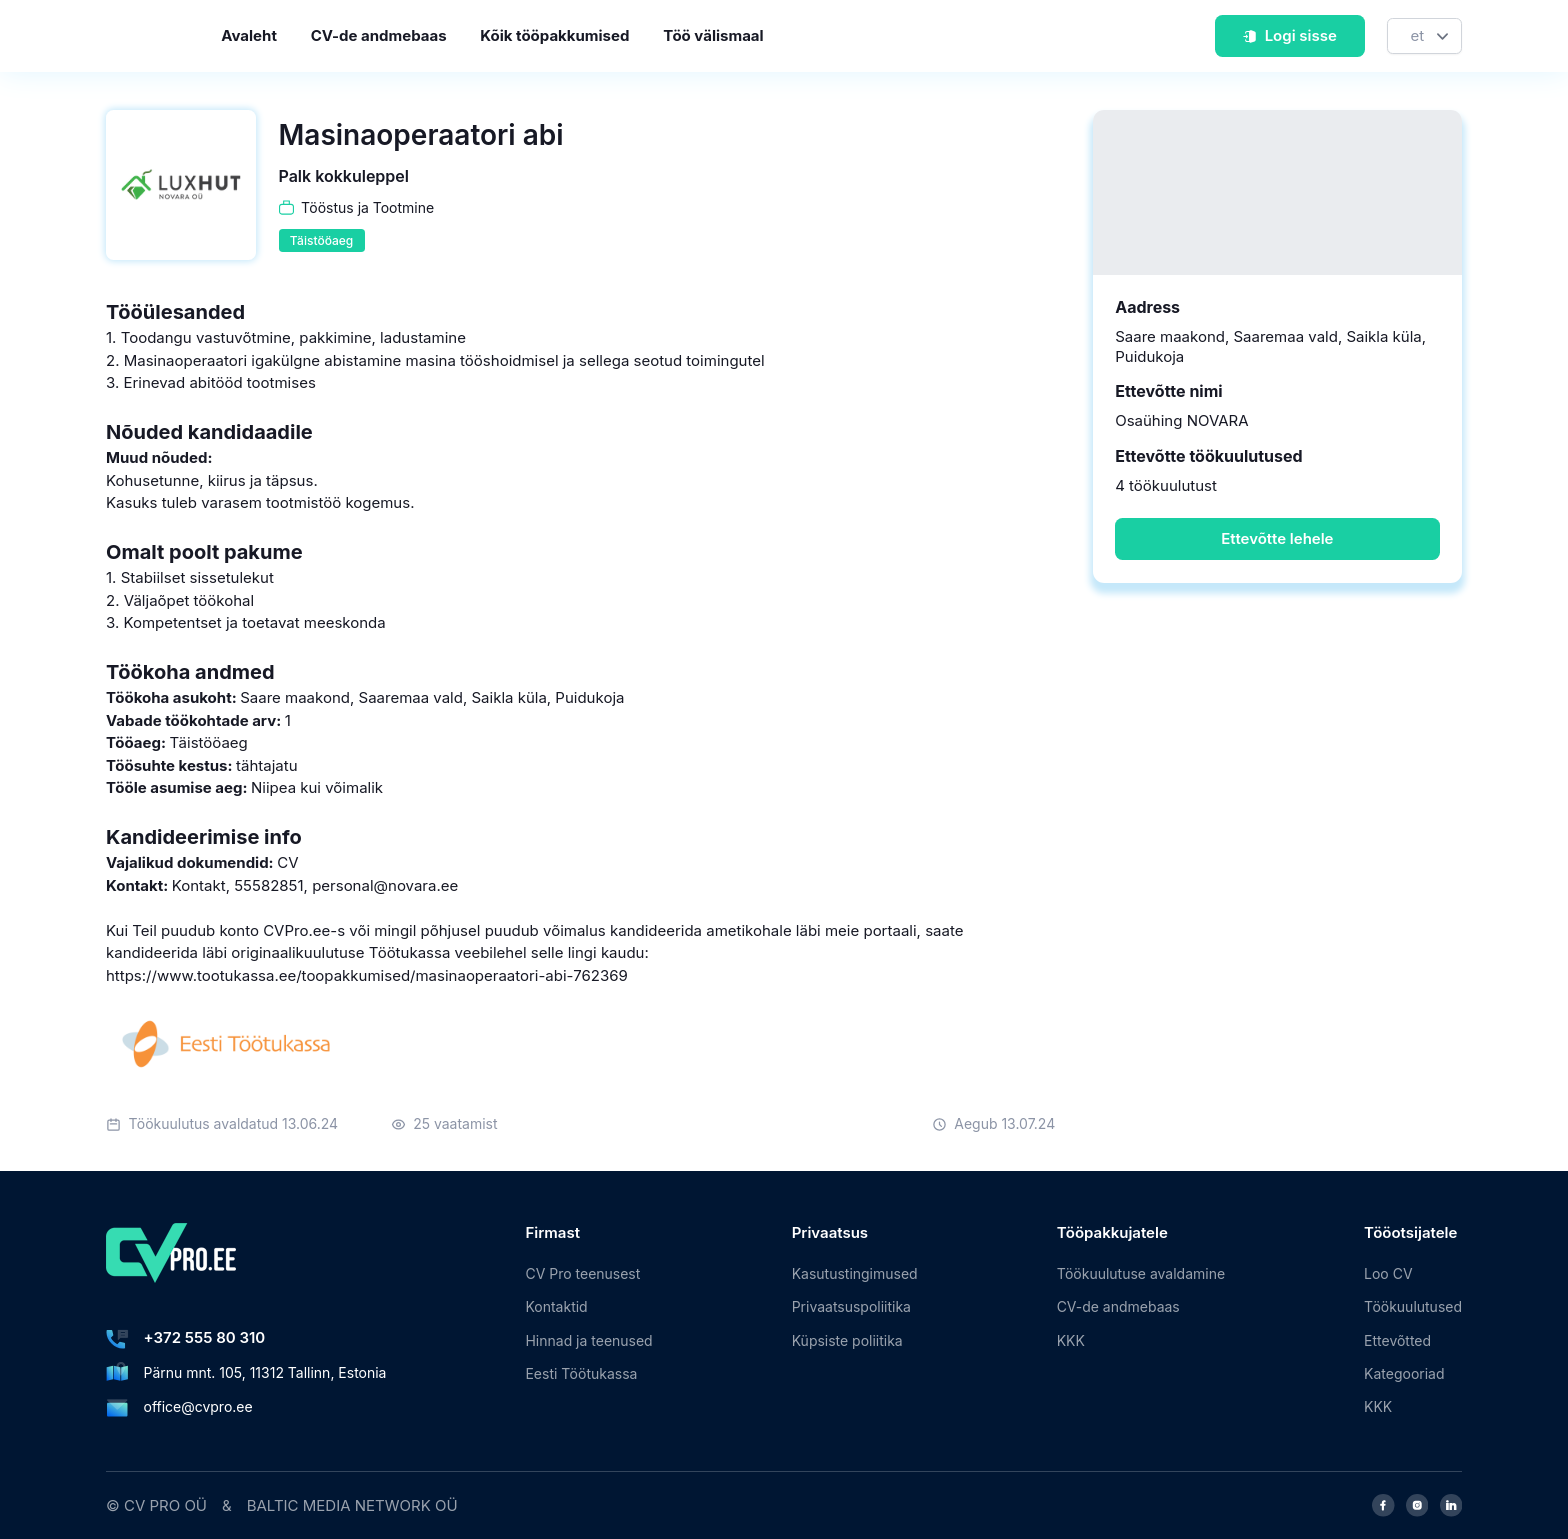 This screenshot has height=1539, width=1568. Describe the element at coordinates (556, 1306) in the screenshot. I see `Kontaktid` at that location.